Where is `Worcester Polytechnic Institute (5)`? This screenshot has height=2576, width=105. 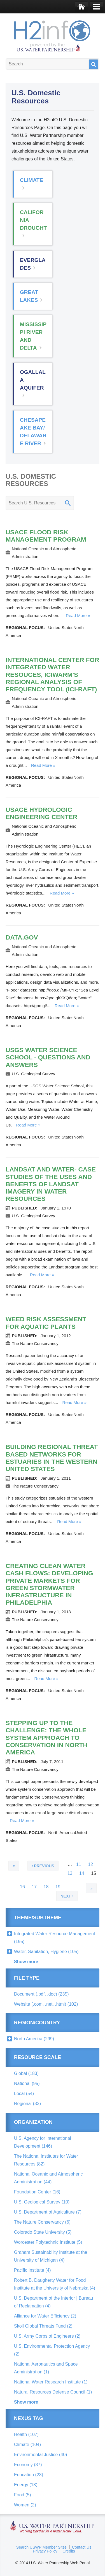
Worcester Polytechnic Institute (5) is located at coordinates (48, 2242).